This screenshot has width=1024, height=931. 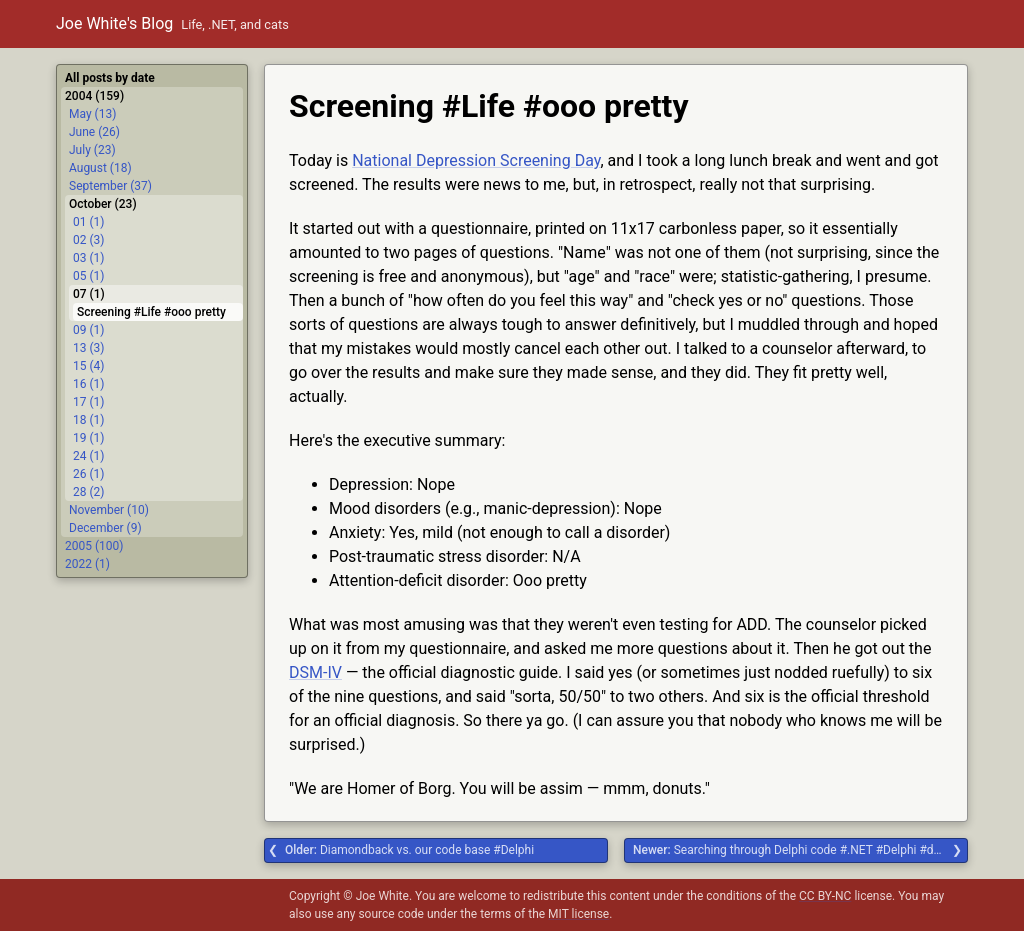 What do you see at coordinates (109, 510) in the screenshot?
I see `November (10)` at bounding box center [109, 510].